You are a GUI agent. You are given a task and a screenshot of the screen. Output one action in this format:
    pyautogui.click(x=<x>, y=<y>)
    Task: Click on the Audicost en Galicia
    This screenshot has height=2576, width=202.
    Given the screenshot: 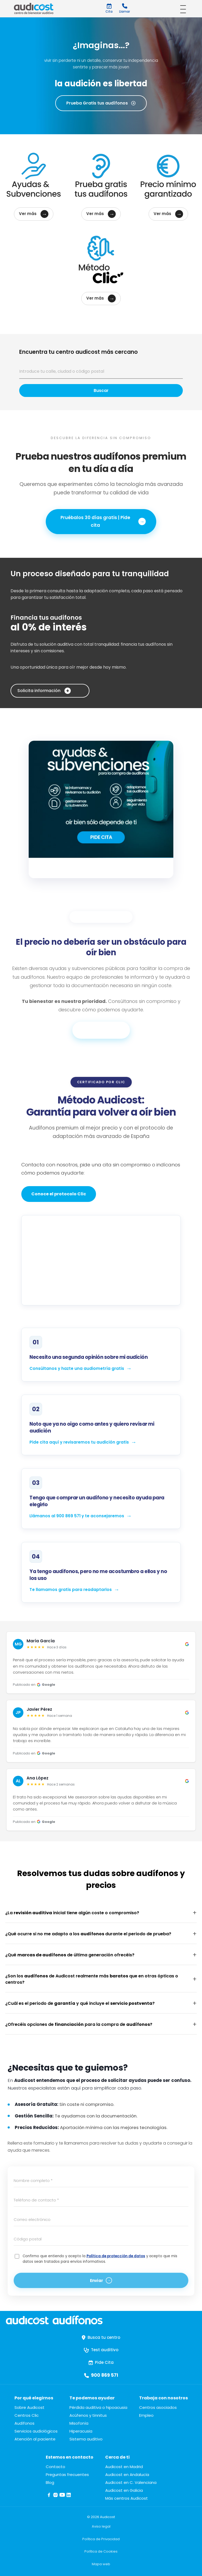 What is the action you would take?
    pyautogui.click(x=124, y=2490)
    